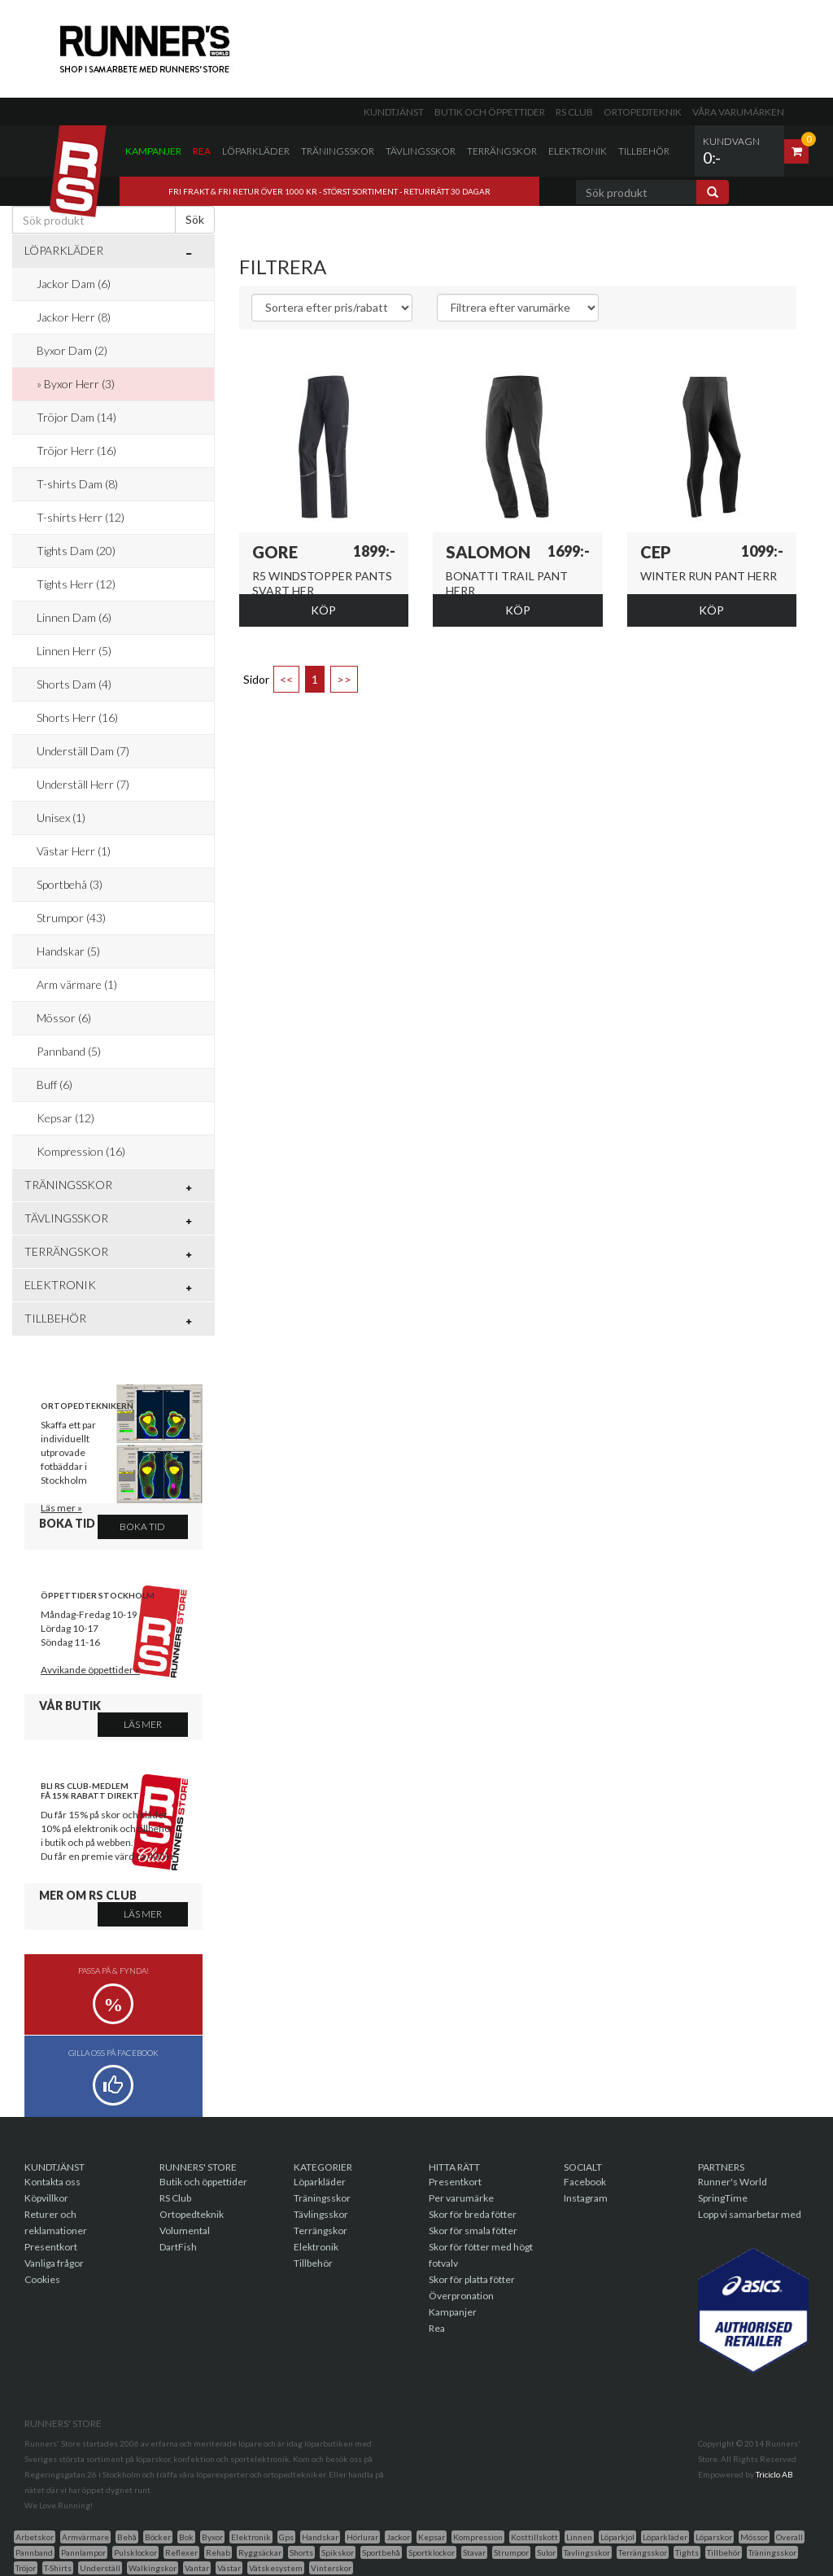 The width and height of the screenshot is (833, 2576). I want to click on Elektronik, so click(577, 151).